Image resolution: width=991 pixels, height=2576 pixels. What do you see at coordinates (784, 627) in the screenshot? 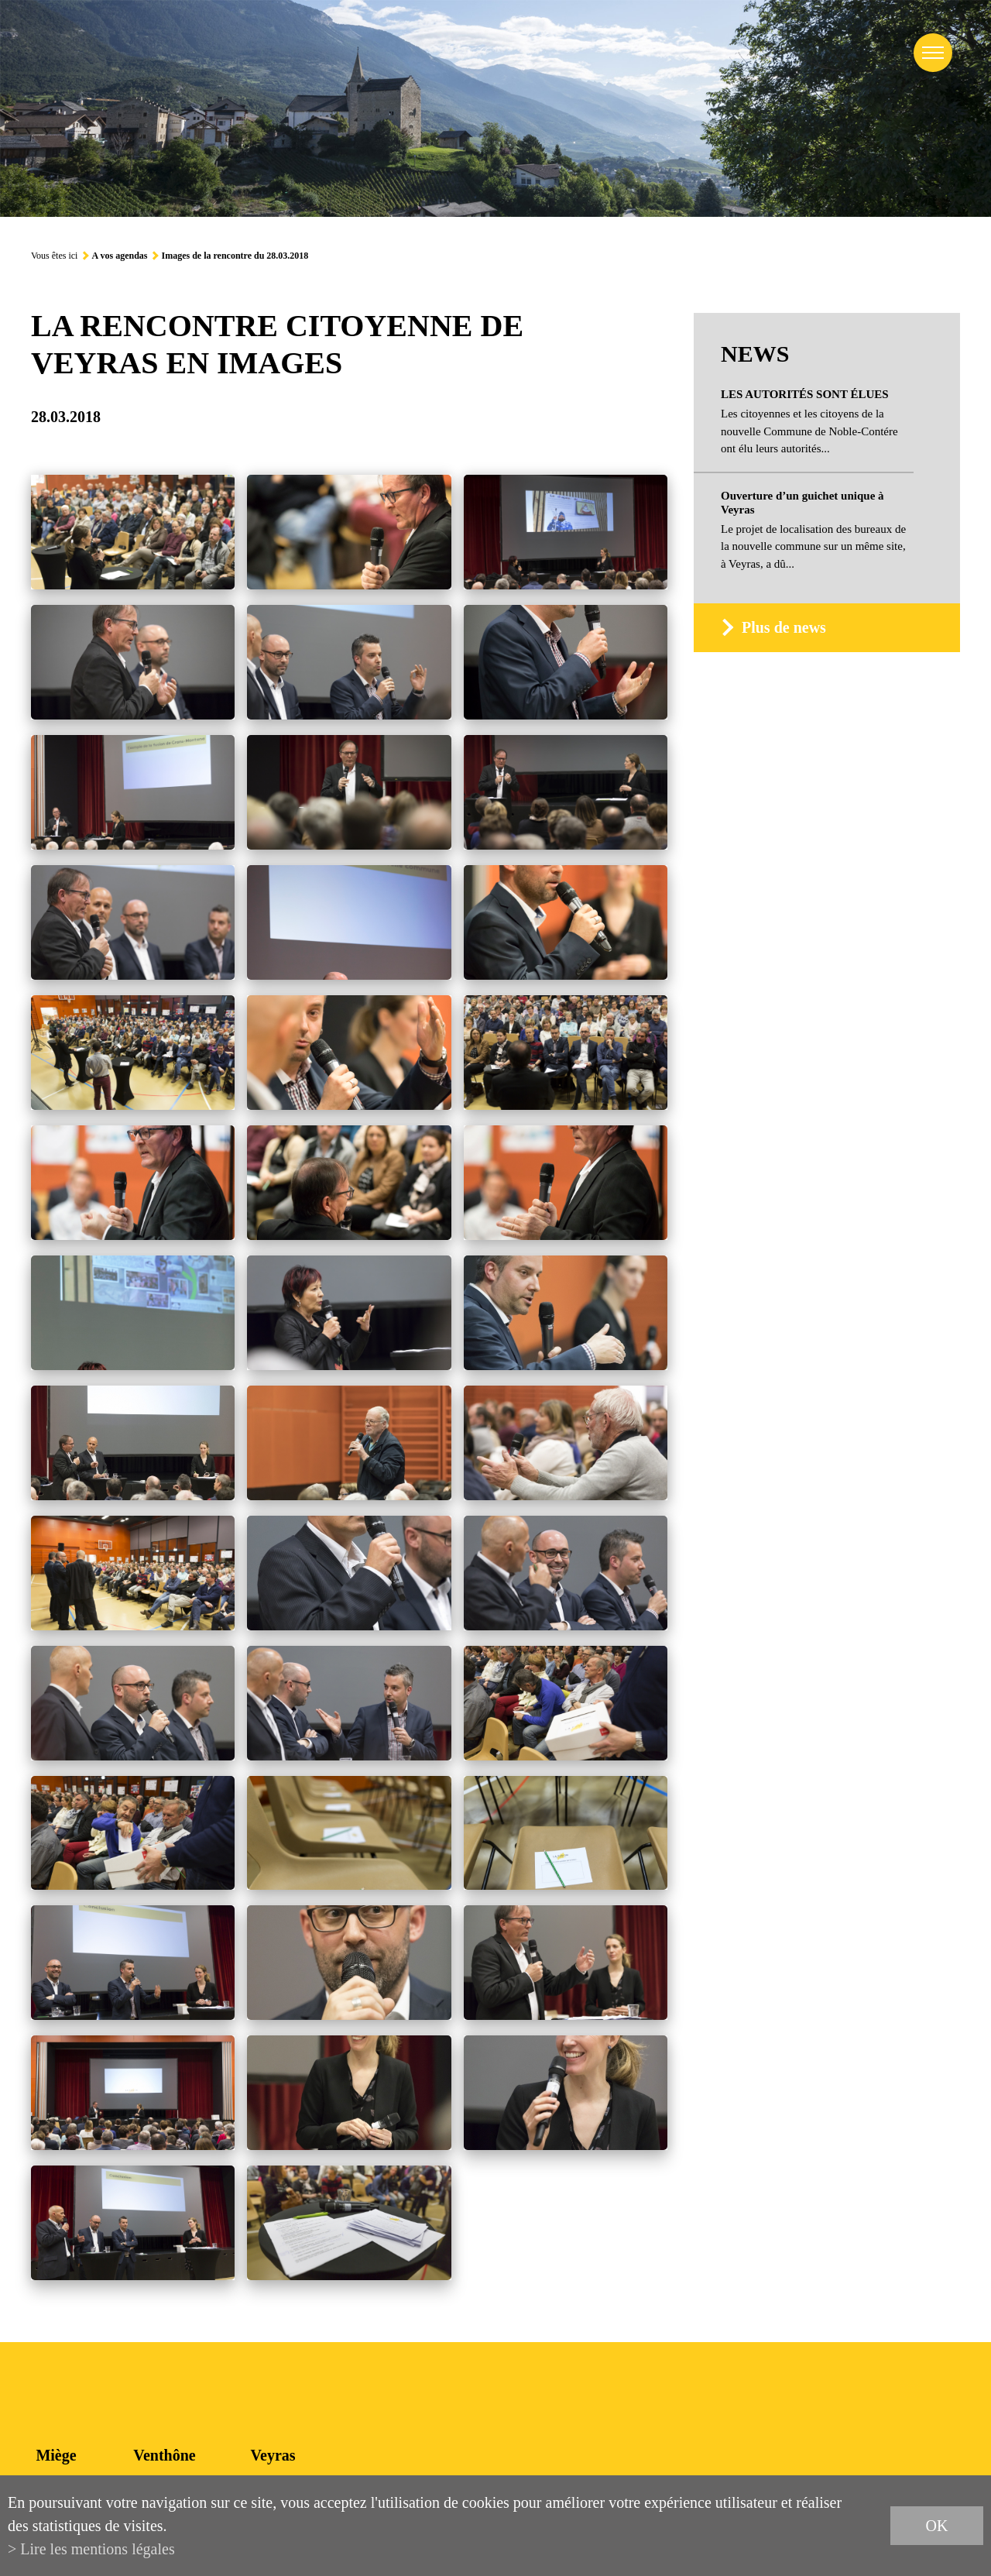
I see `Plus de news` at bounding box center [784, 627].